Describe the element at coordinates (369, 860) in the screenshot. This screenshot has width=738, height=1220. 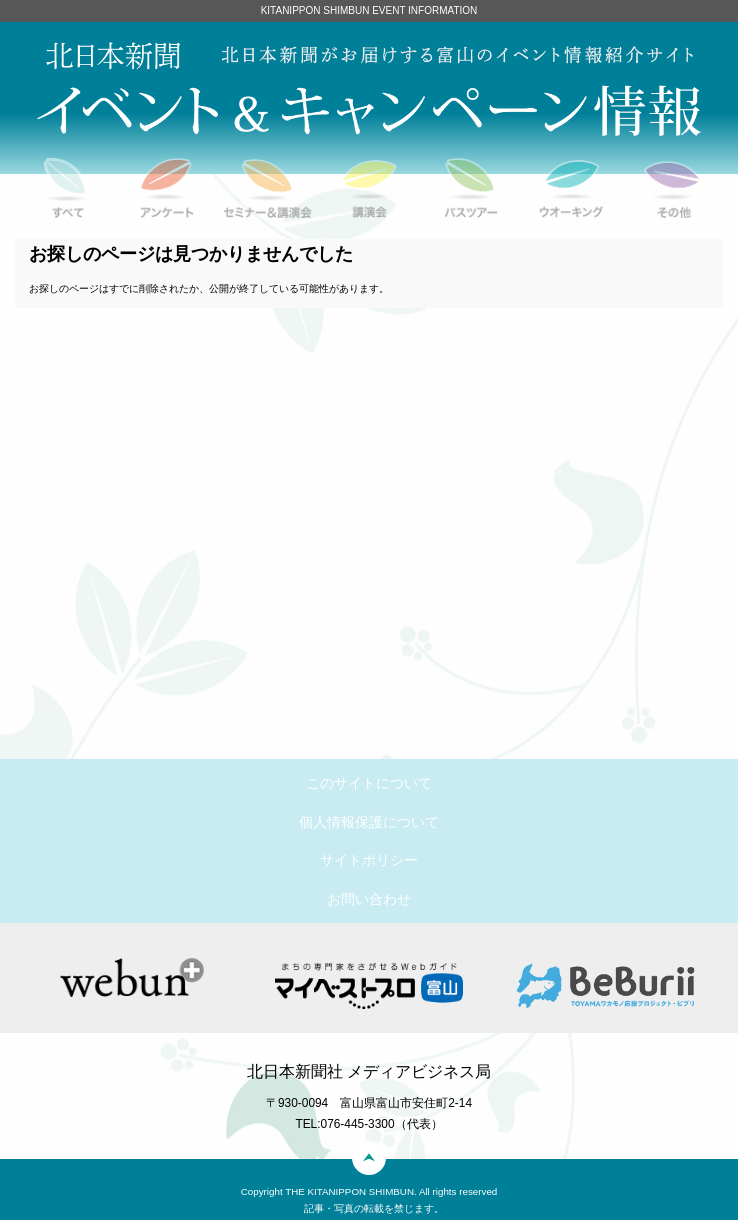
I see `サイトポリシー` at that location.